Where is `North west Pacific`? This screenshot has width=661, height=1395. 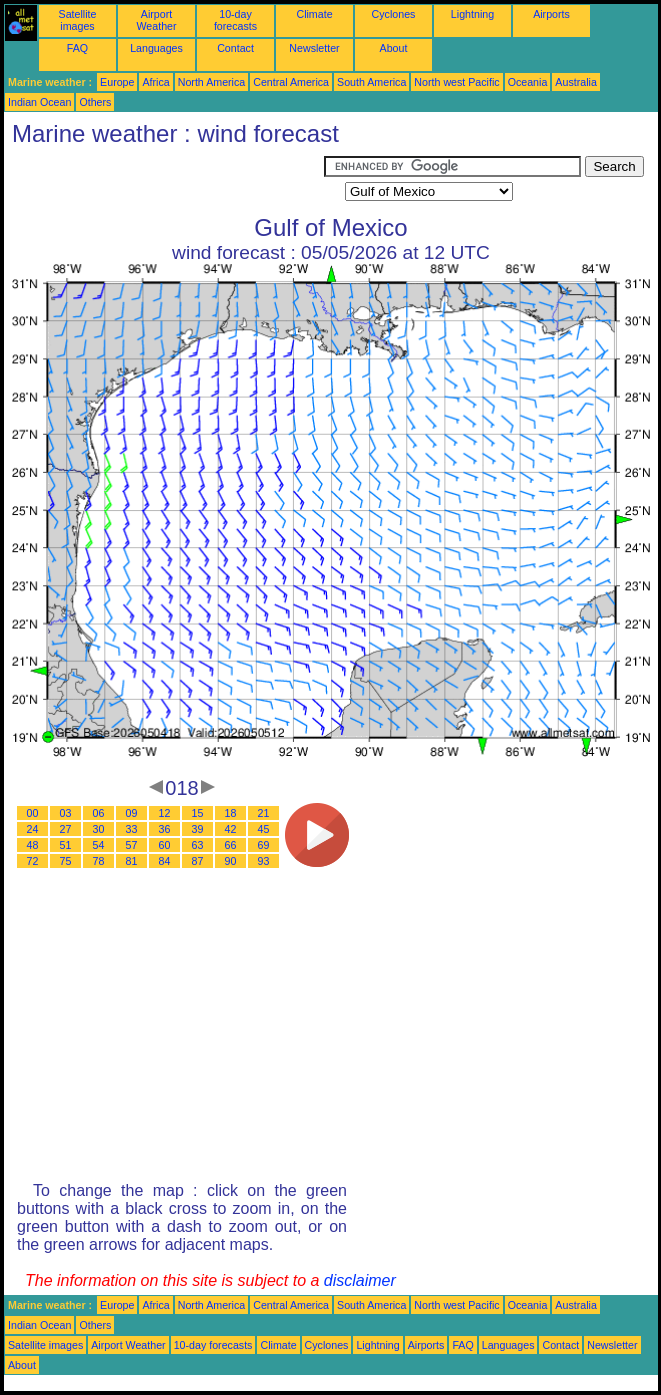
North west Pacific is located at coordinates (456, 82).